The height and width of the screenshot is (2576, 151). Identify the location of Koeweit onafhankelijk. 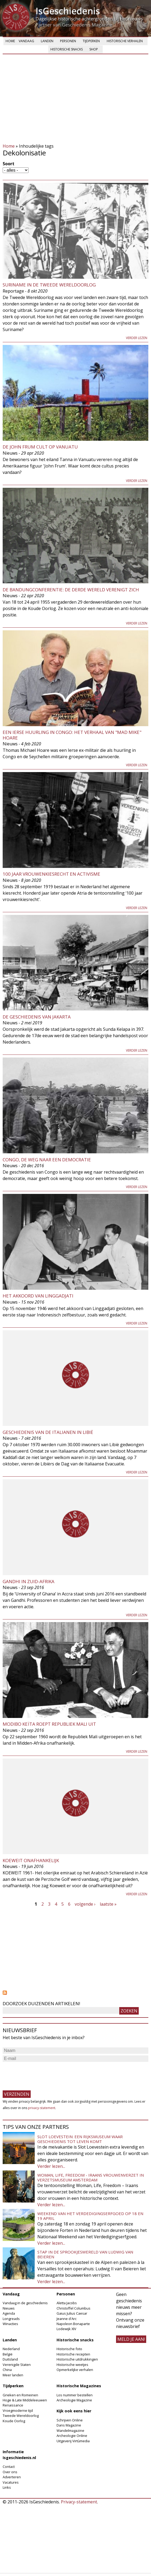
(31, 1860).